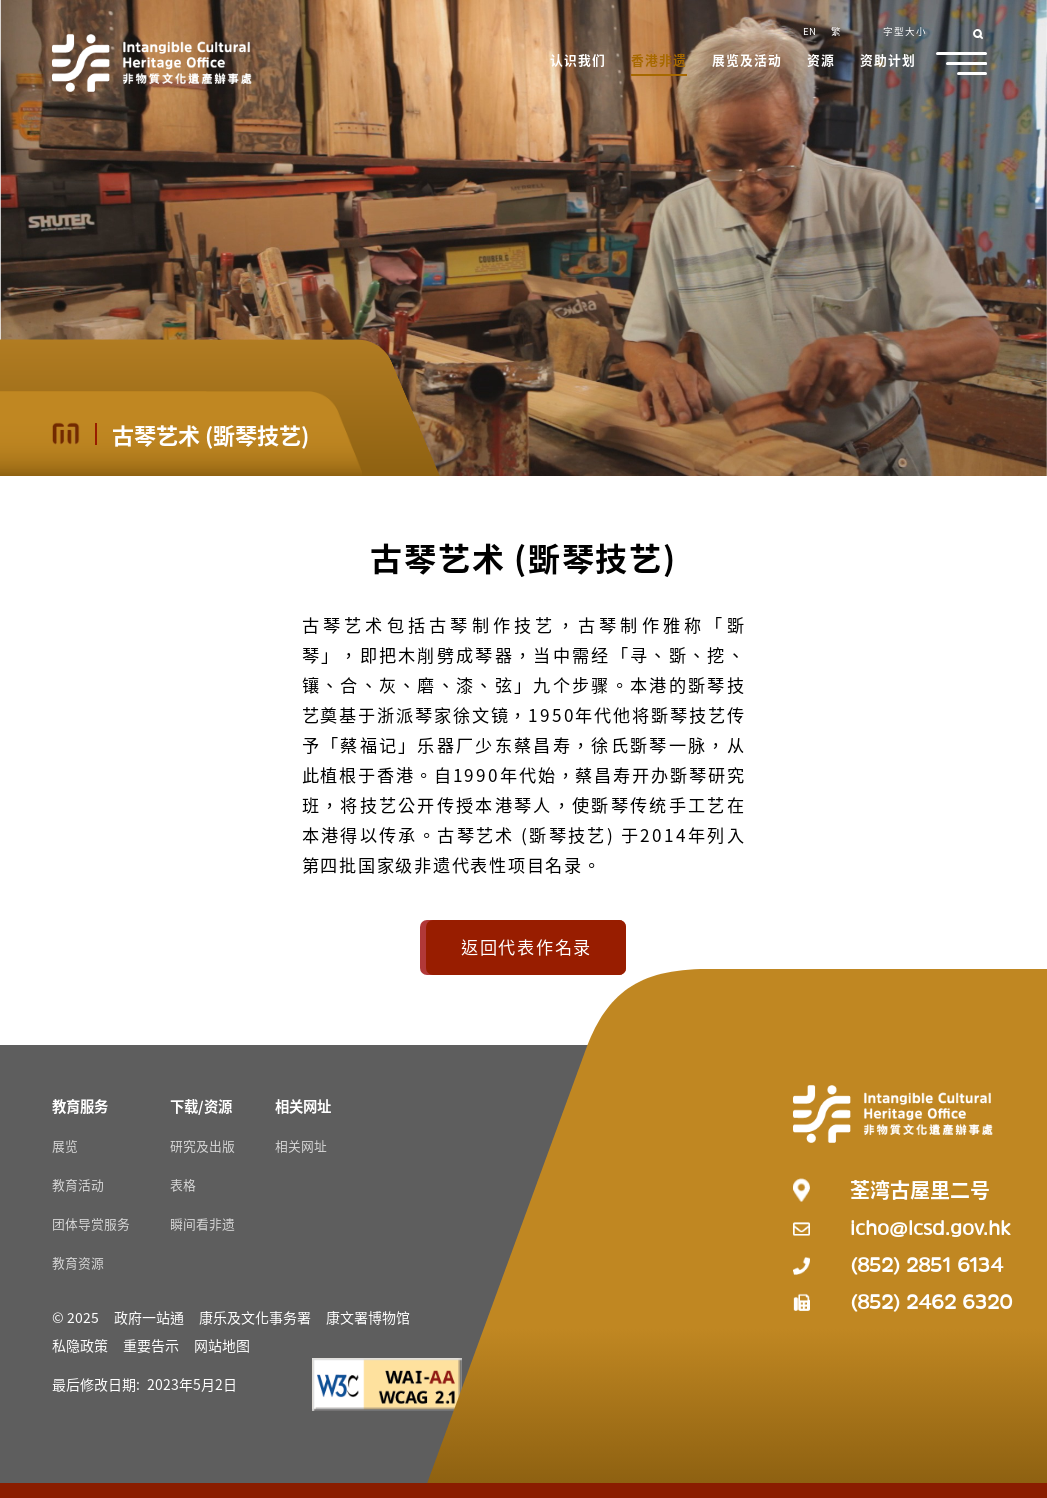  What do you see at coordinates (91, 1223) in the screenshot?
I see `团体导赏服务` at bounding box center [91, 1223].